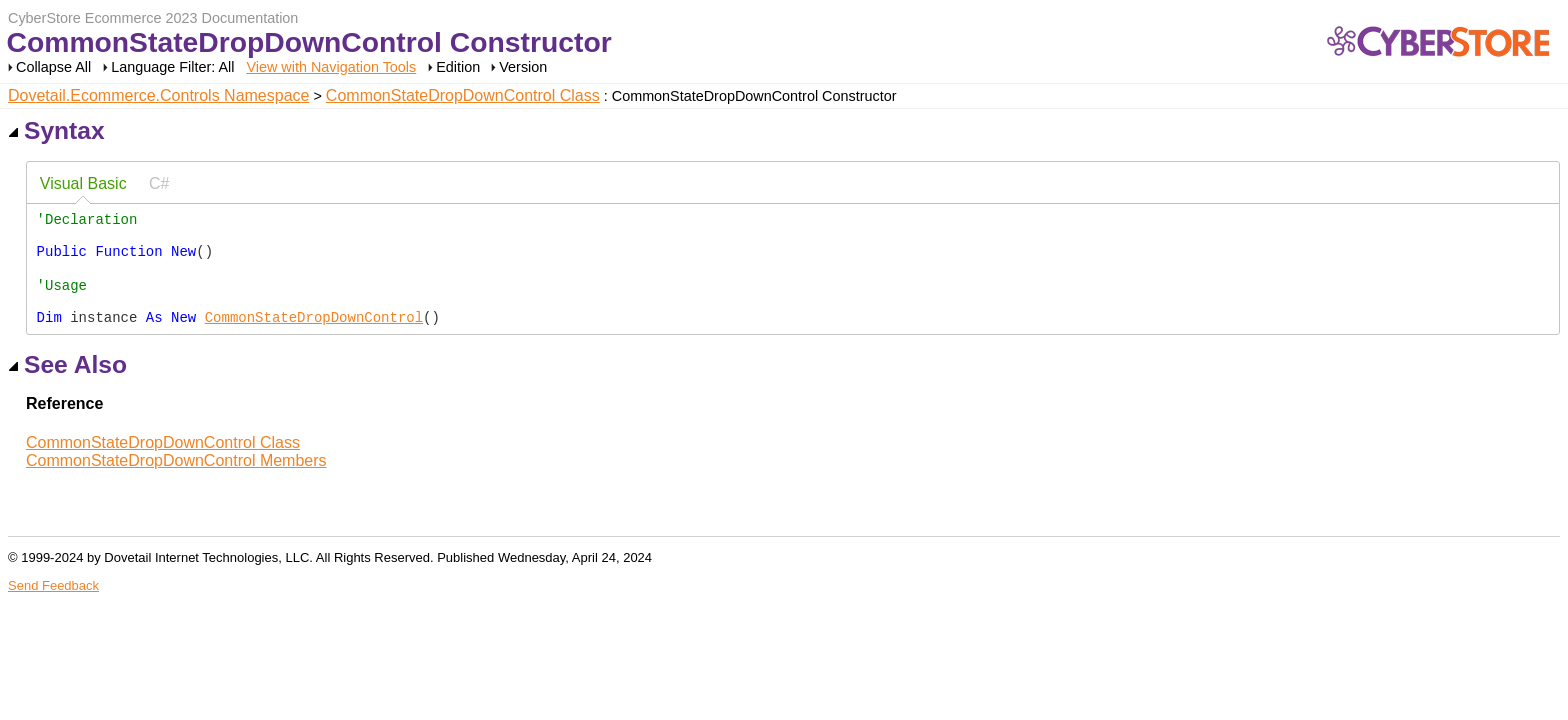 The height and width of the screenshot is (720, 1568). What do you see at coordinates (176, 482) in the screenshot?
I see `CommonStateDropDownControl Members` at bounding box center [176, 482].